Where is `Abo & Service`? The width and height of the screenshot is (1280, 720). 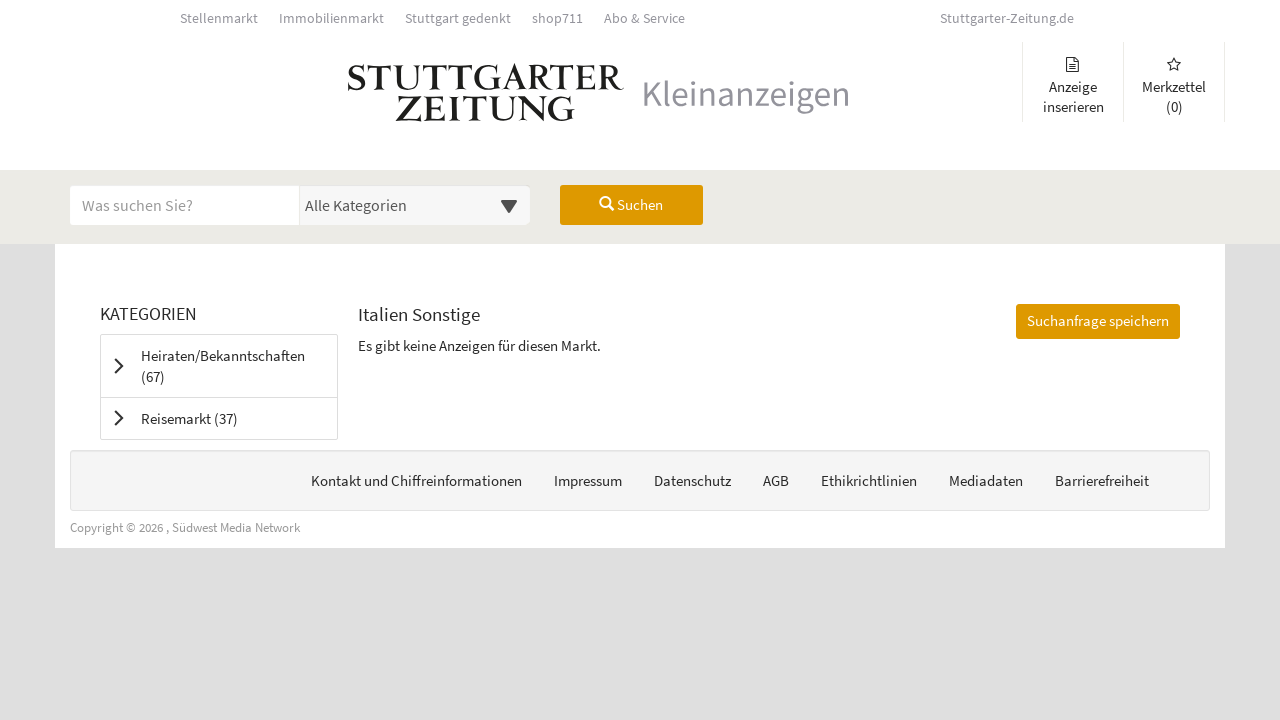
Abo & Service is located at coordinates (644, 18).